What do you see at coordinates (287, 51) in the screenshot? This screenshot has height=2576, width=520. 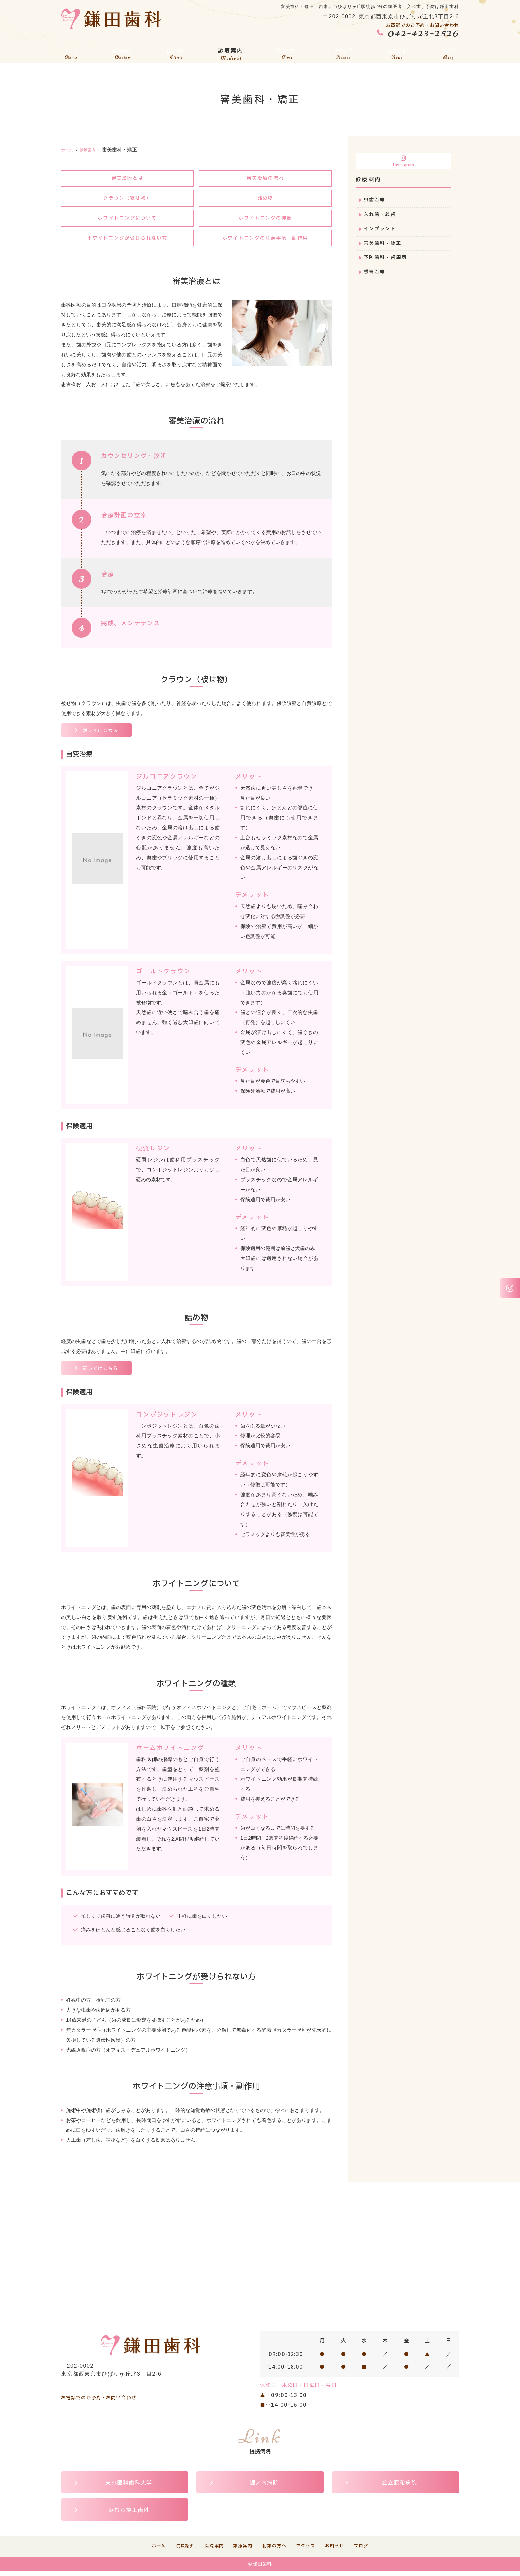 I see `初診の方へ` at bounding box center [287, 51].